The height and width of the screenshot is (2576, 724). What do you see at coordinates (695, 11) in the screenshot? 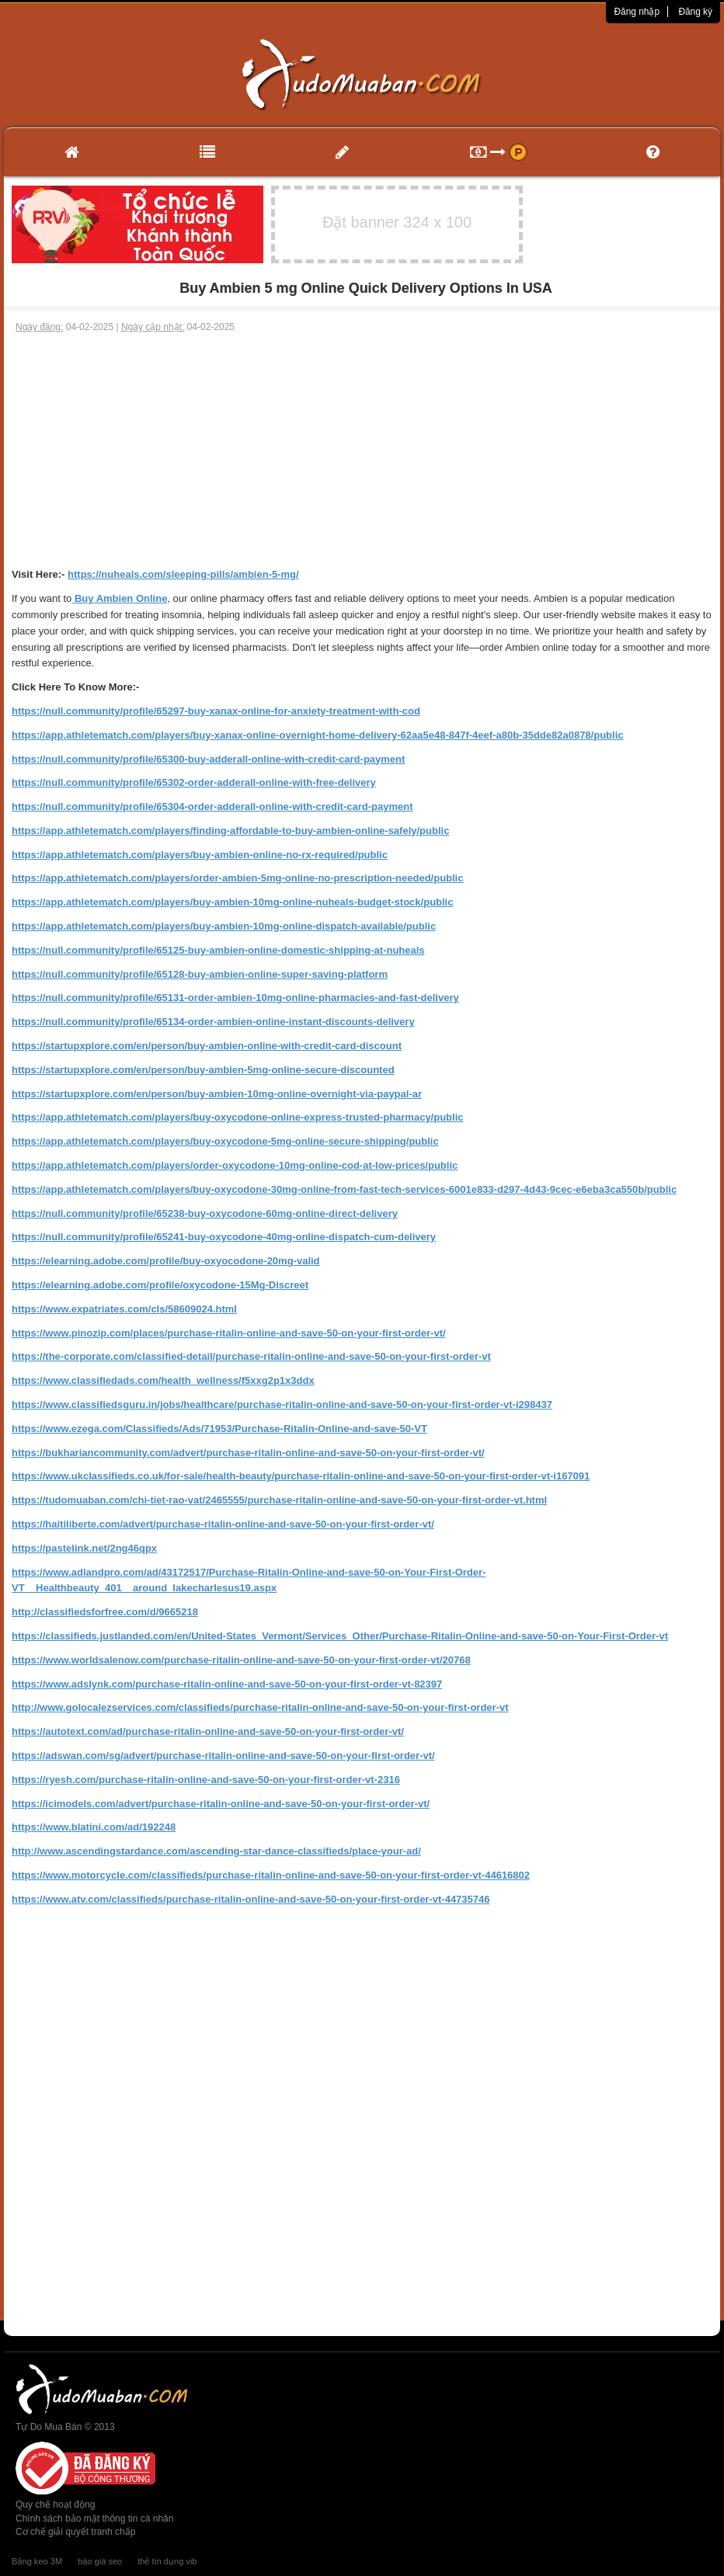
I see `Đăng ký` at bounding box center [695, 11].